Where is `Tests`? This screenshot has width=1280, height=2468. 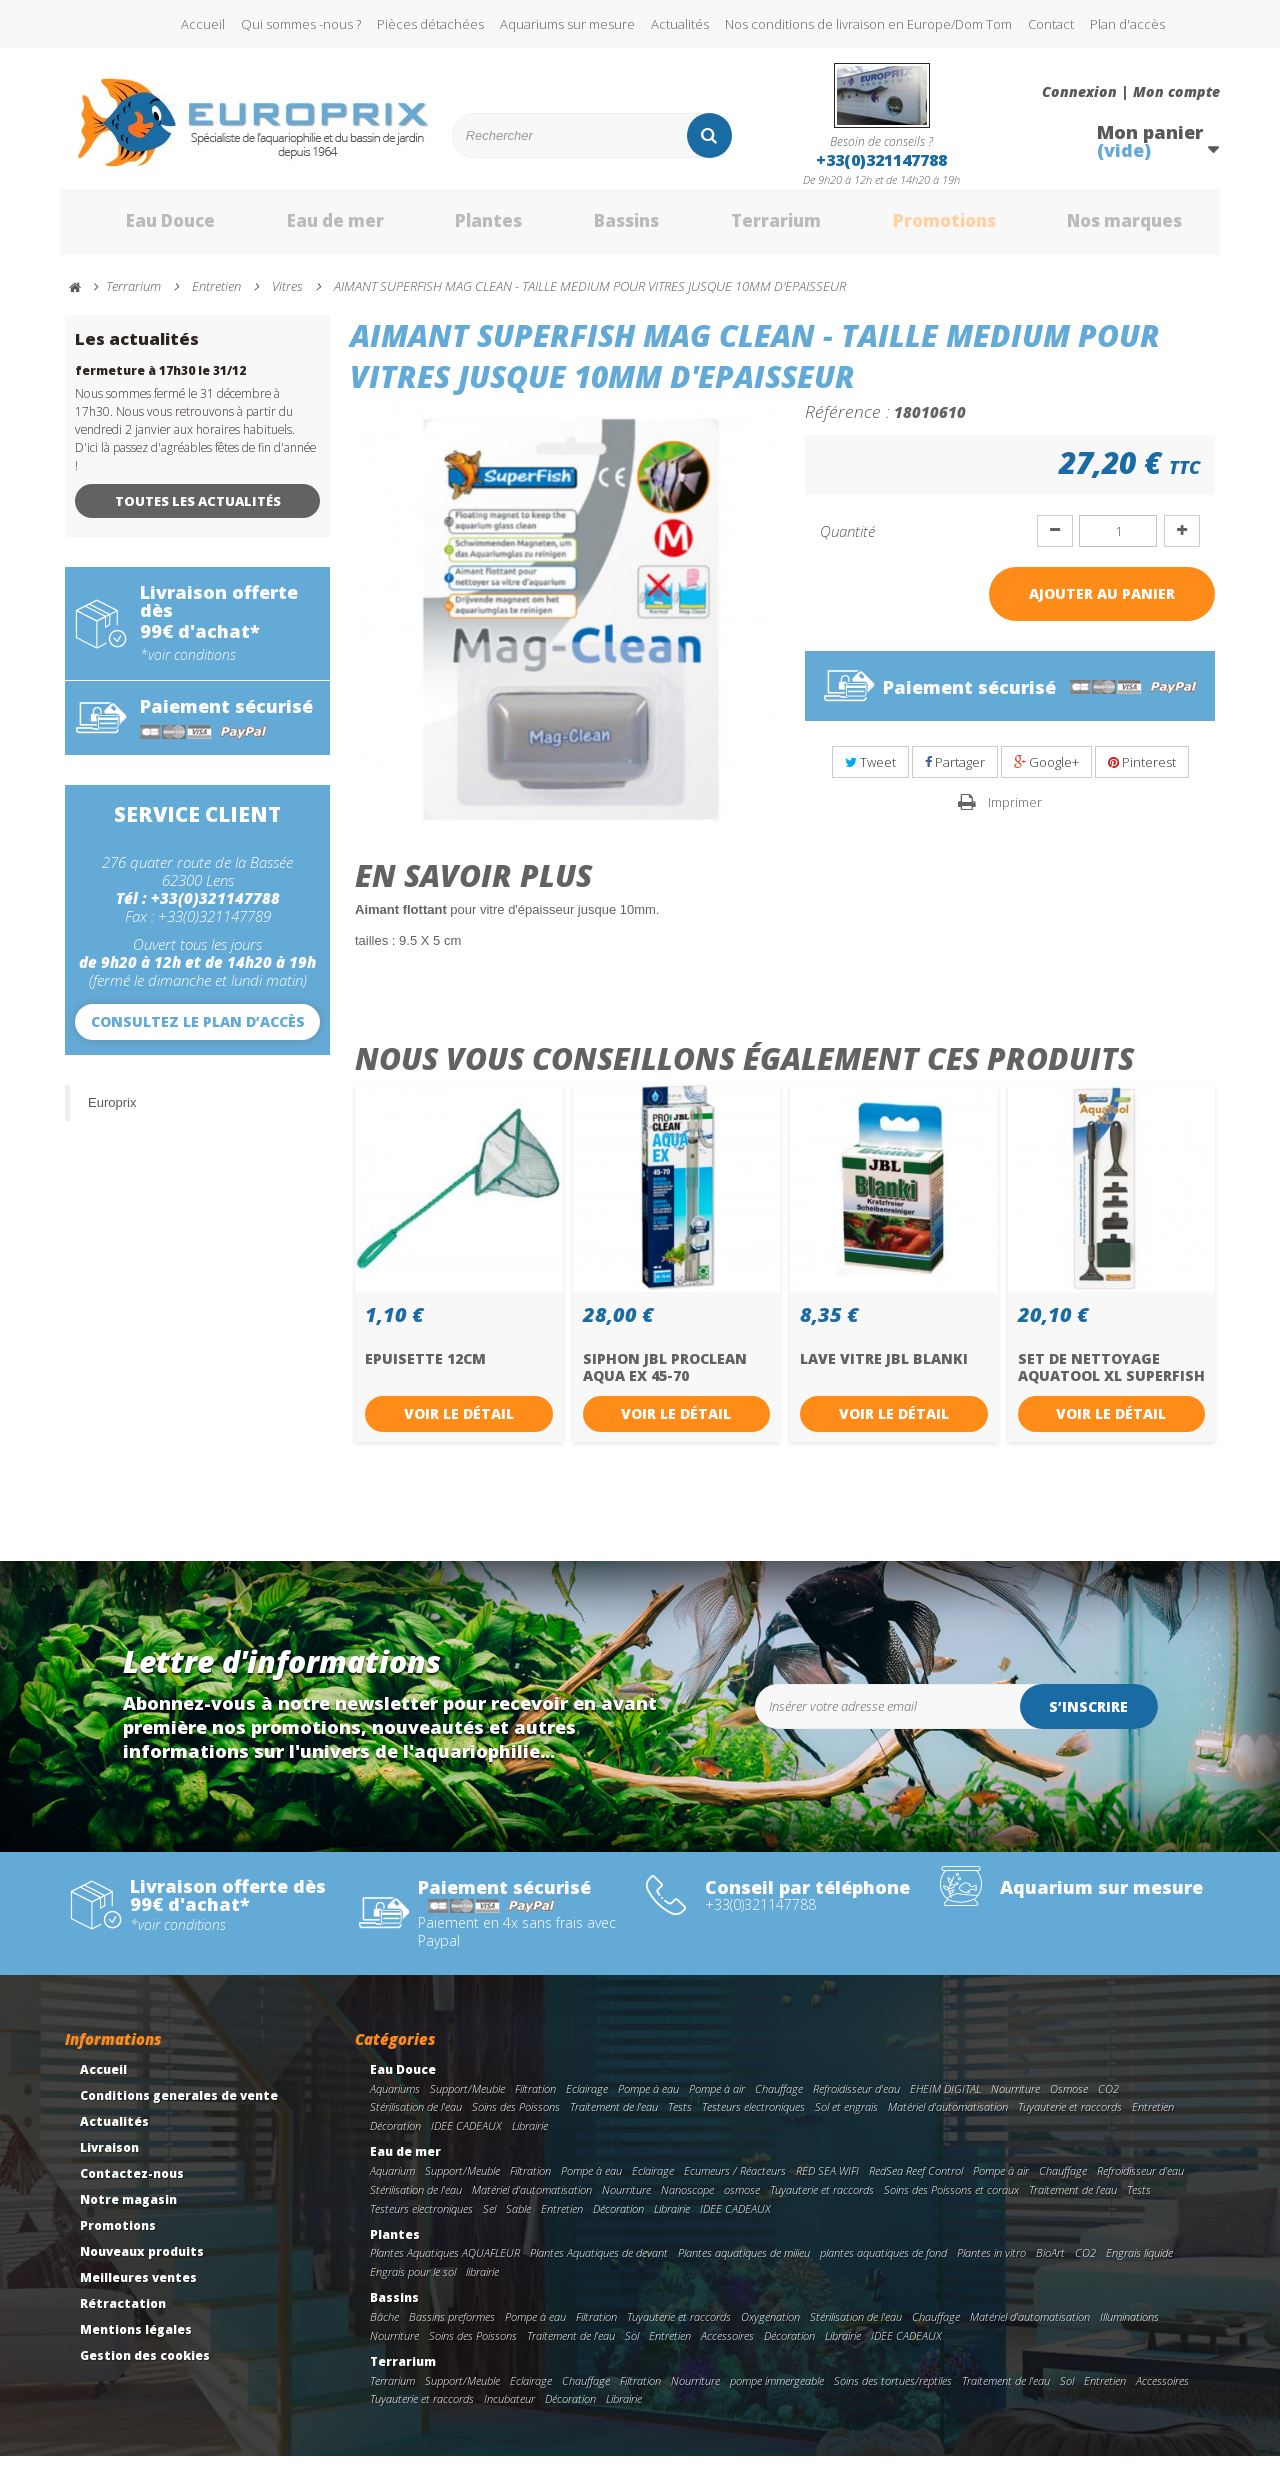 Tests is located at coordinates (680, 2118).